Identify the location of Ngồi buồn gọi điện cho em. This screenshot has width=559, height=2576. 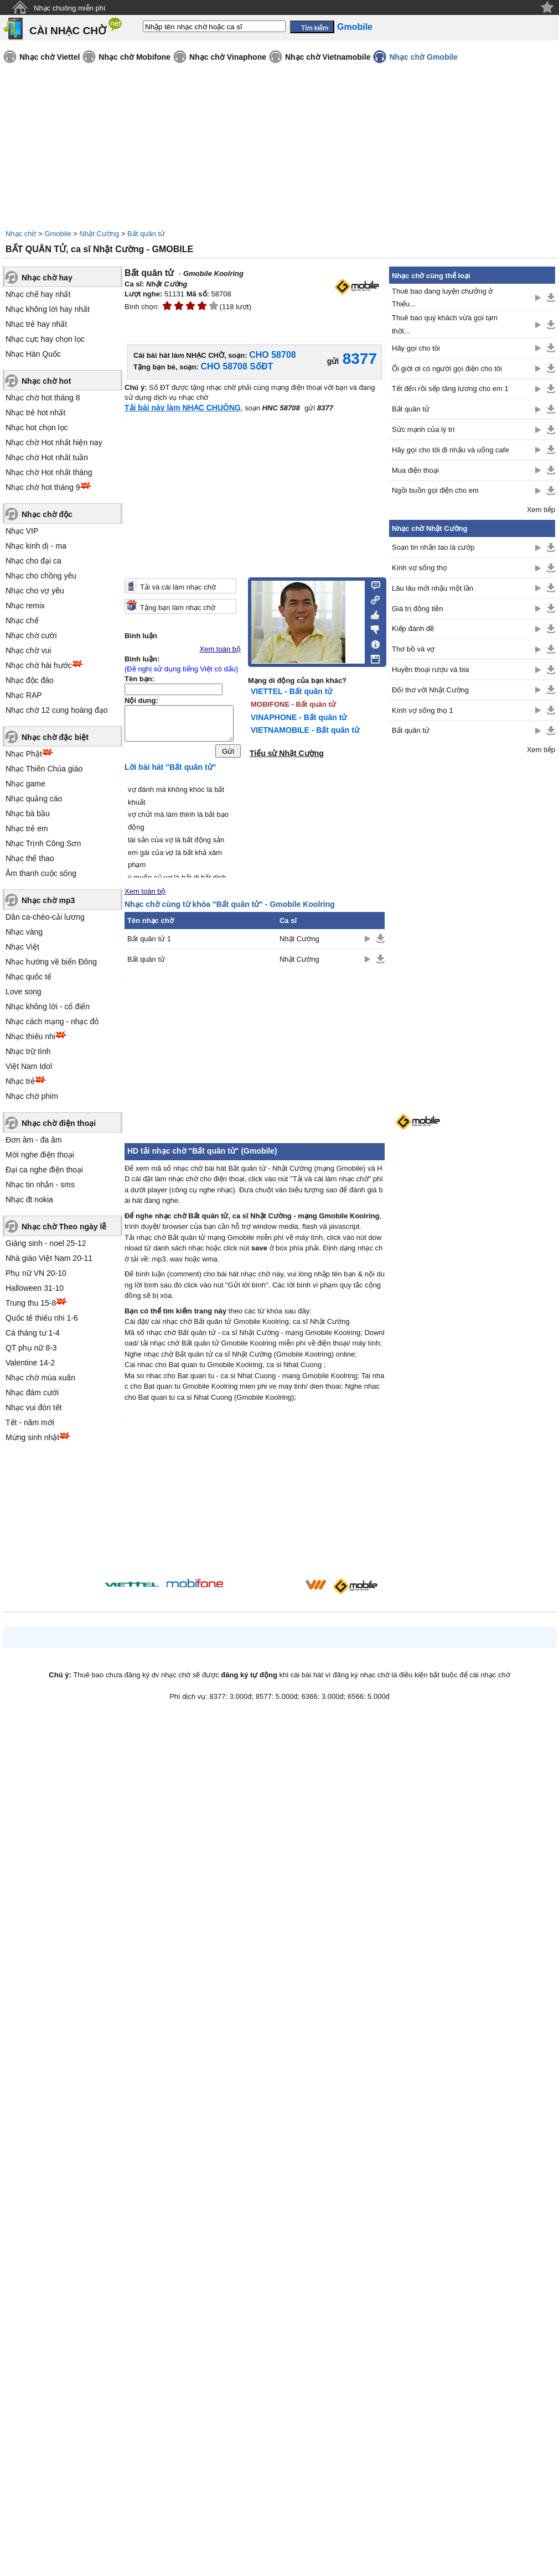
(435, 490).